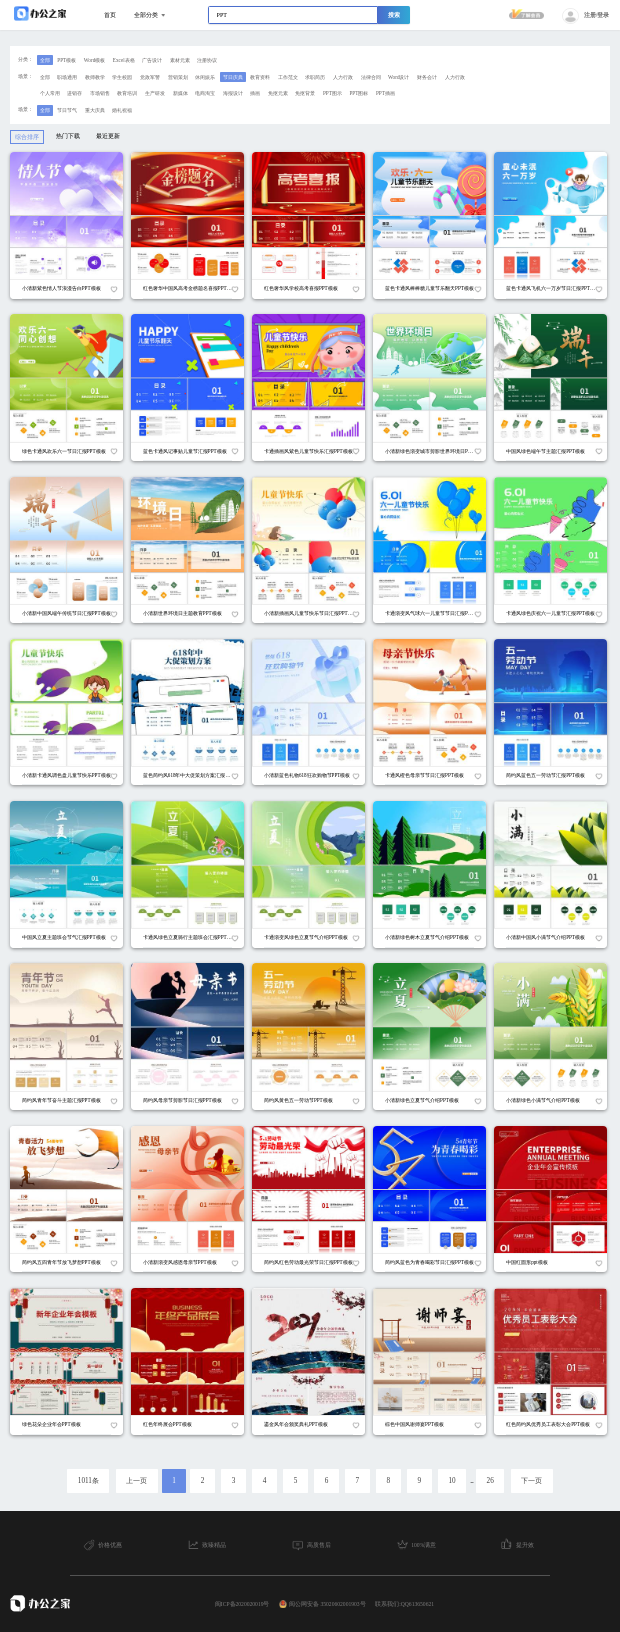 This screenshot has height=1632, width=620. What do you see at coordinates (545, 937) in the screenshot?
I see `小清新中国风小满节气介绍PPT模板` at bounding box center [545, 937].